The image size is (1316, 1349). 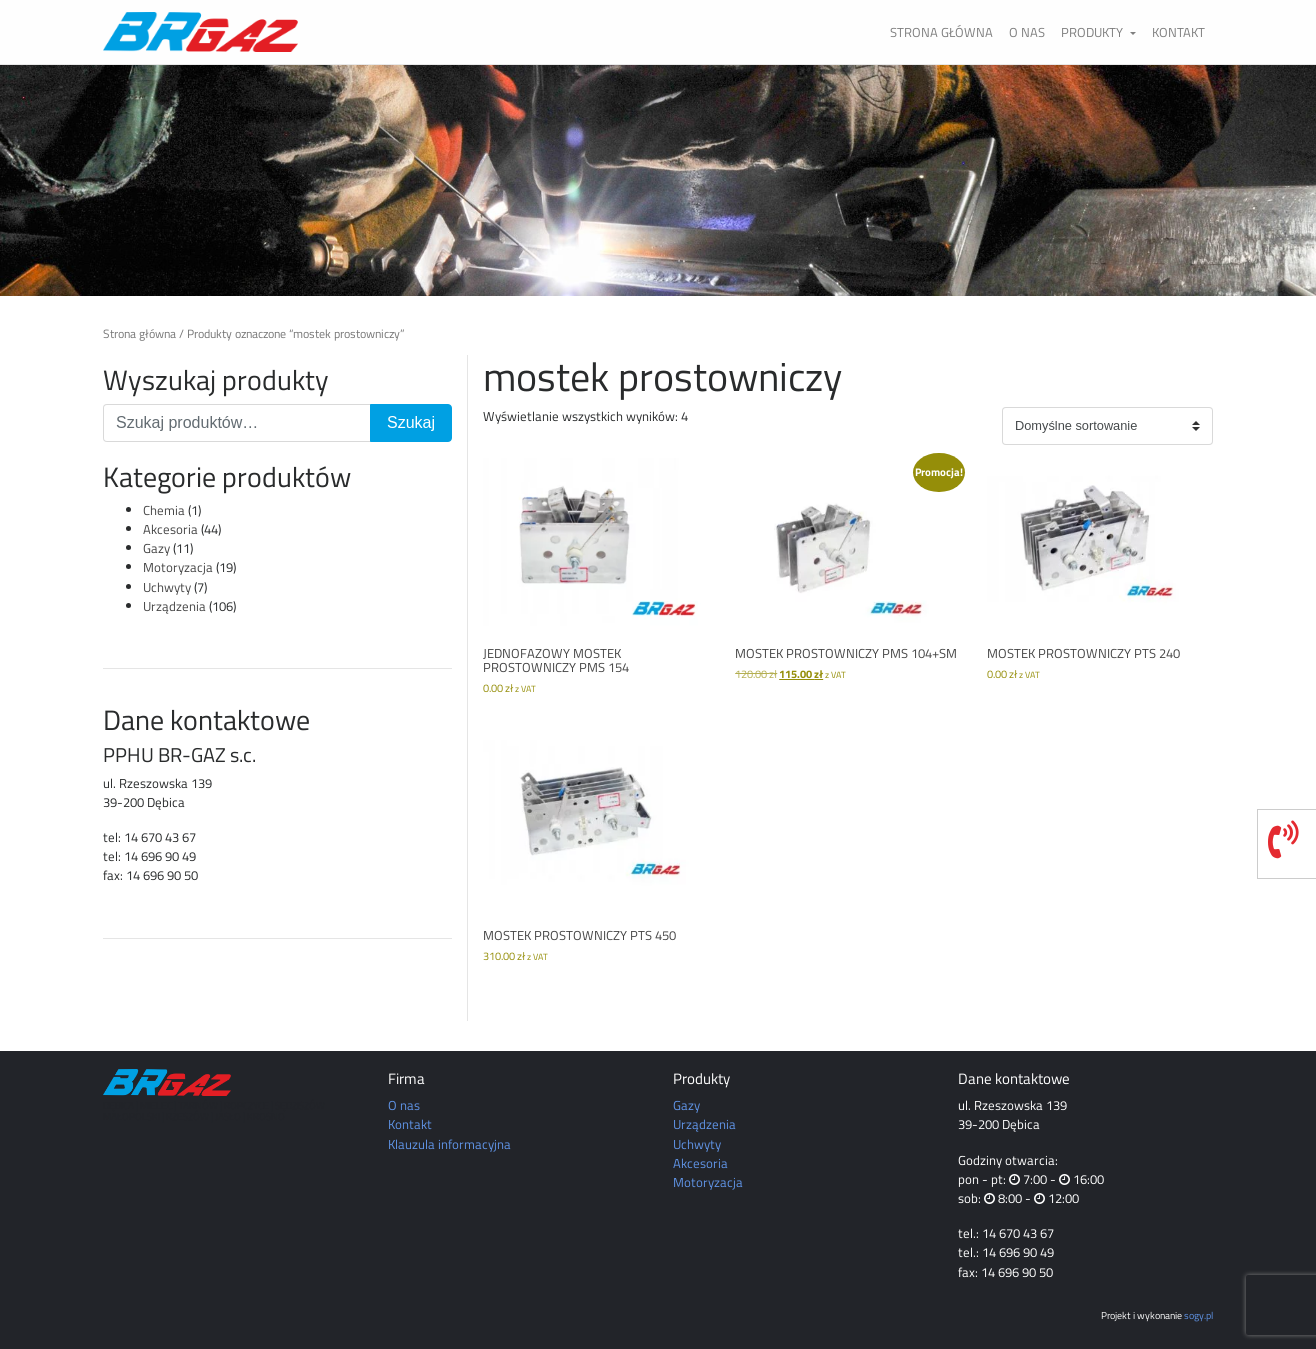 I want to click on Akcesoria, so click(x=170, y=529).